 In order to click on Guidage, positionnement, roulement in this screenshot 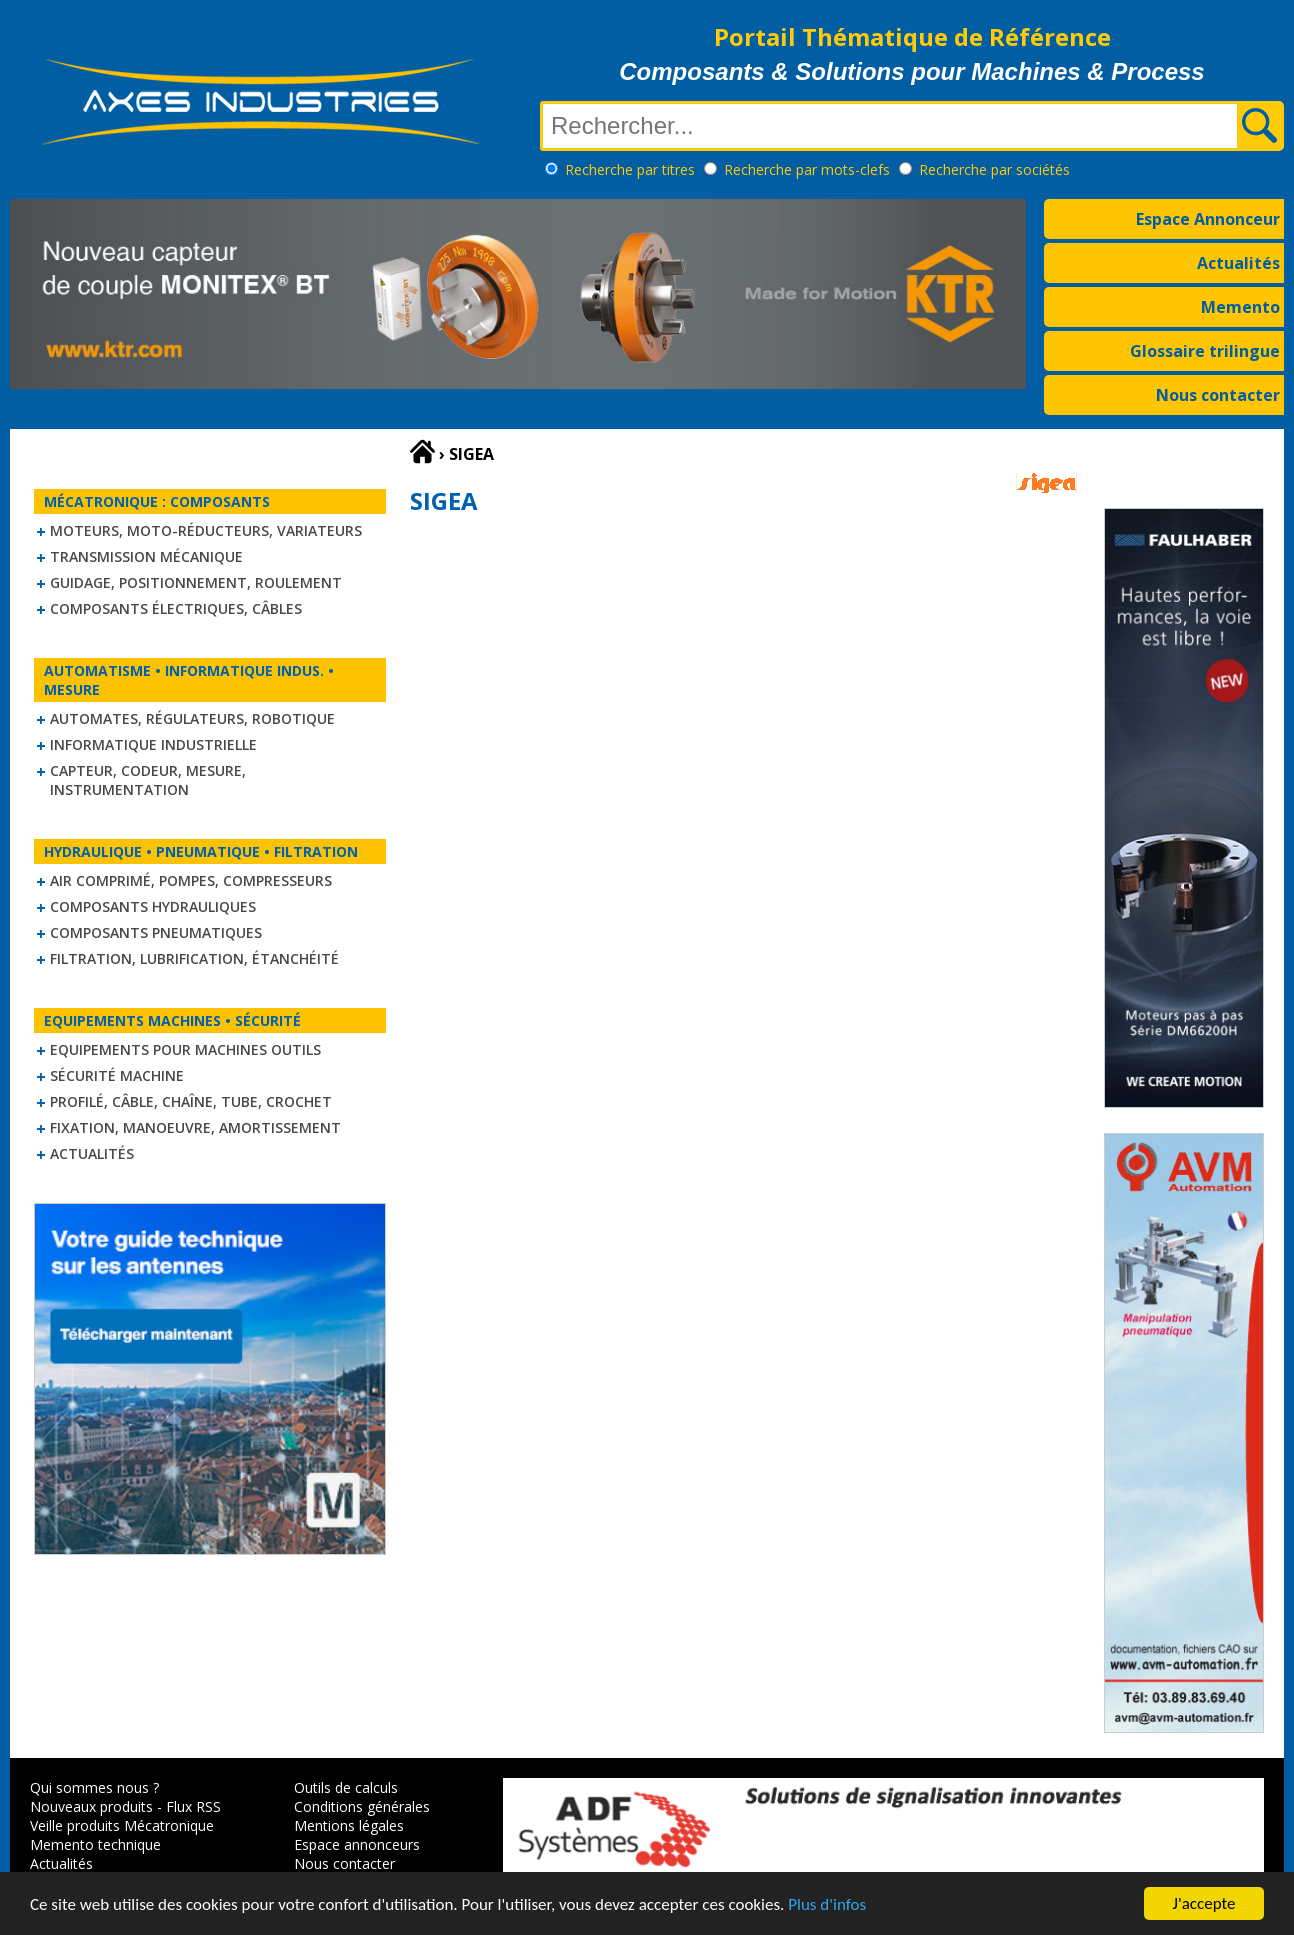, I will do `click(196, 582)`.